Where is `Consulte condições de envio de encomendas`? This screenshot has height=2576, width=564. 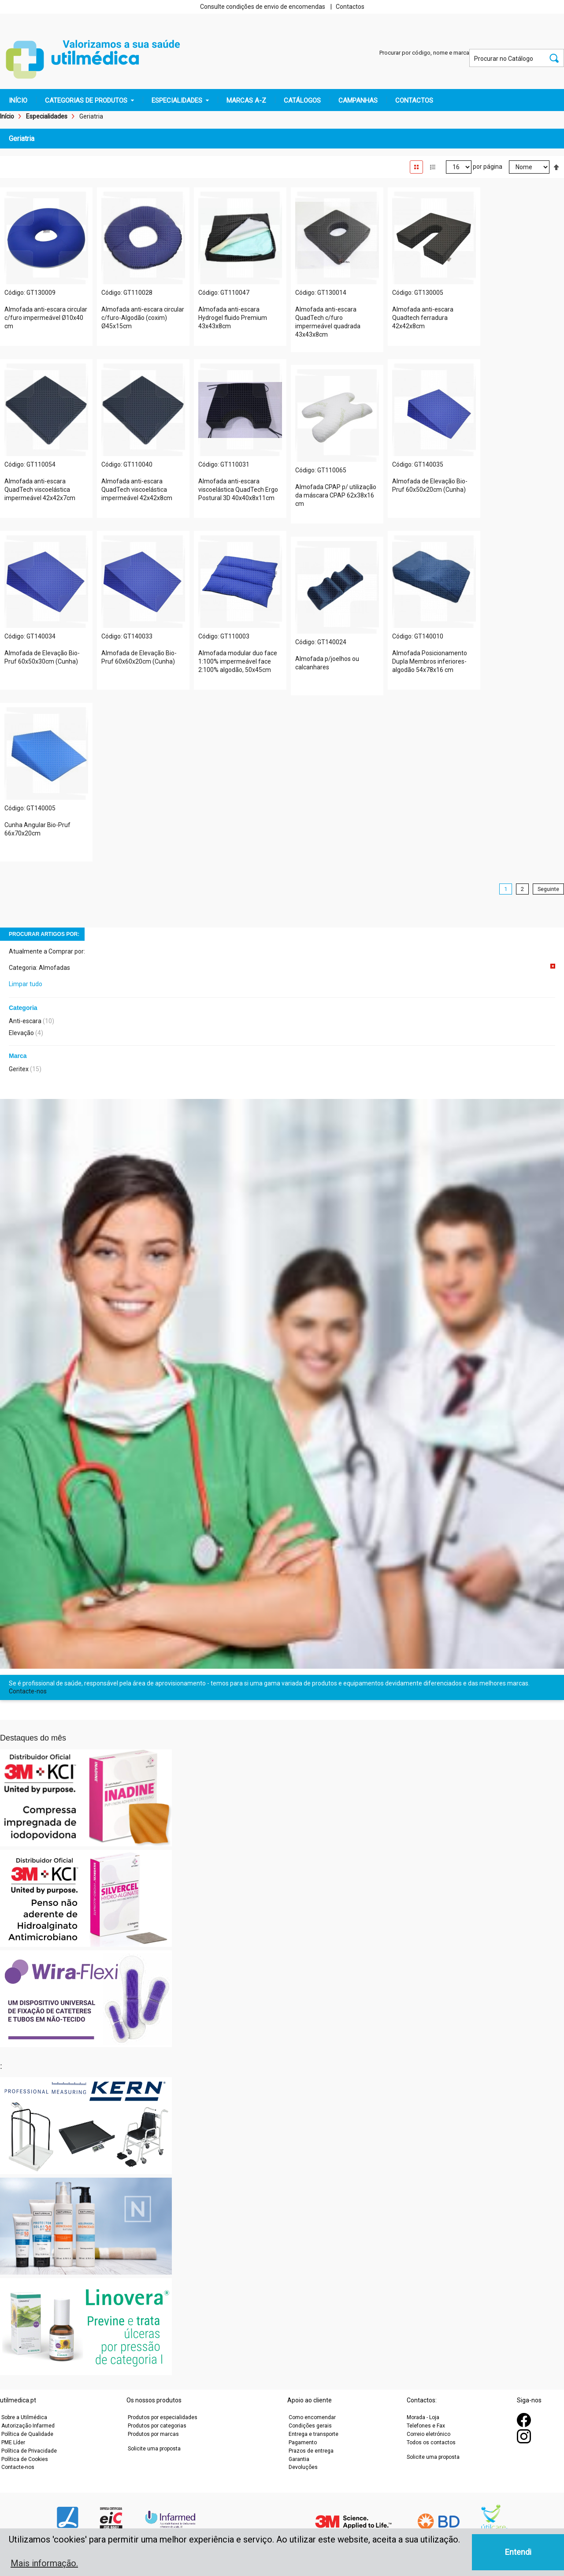
Consulte condições de envio de encomendas is located at coordinates (262, 6).